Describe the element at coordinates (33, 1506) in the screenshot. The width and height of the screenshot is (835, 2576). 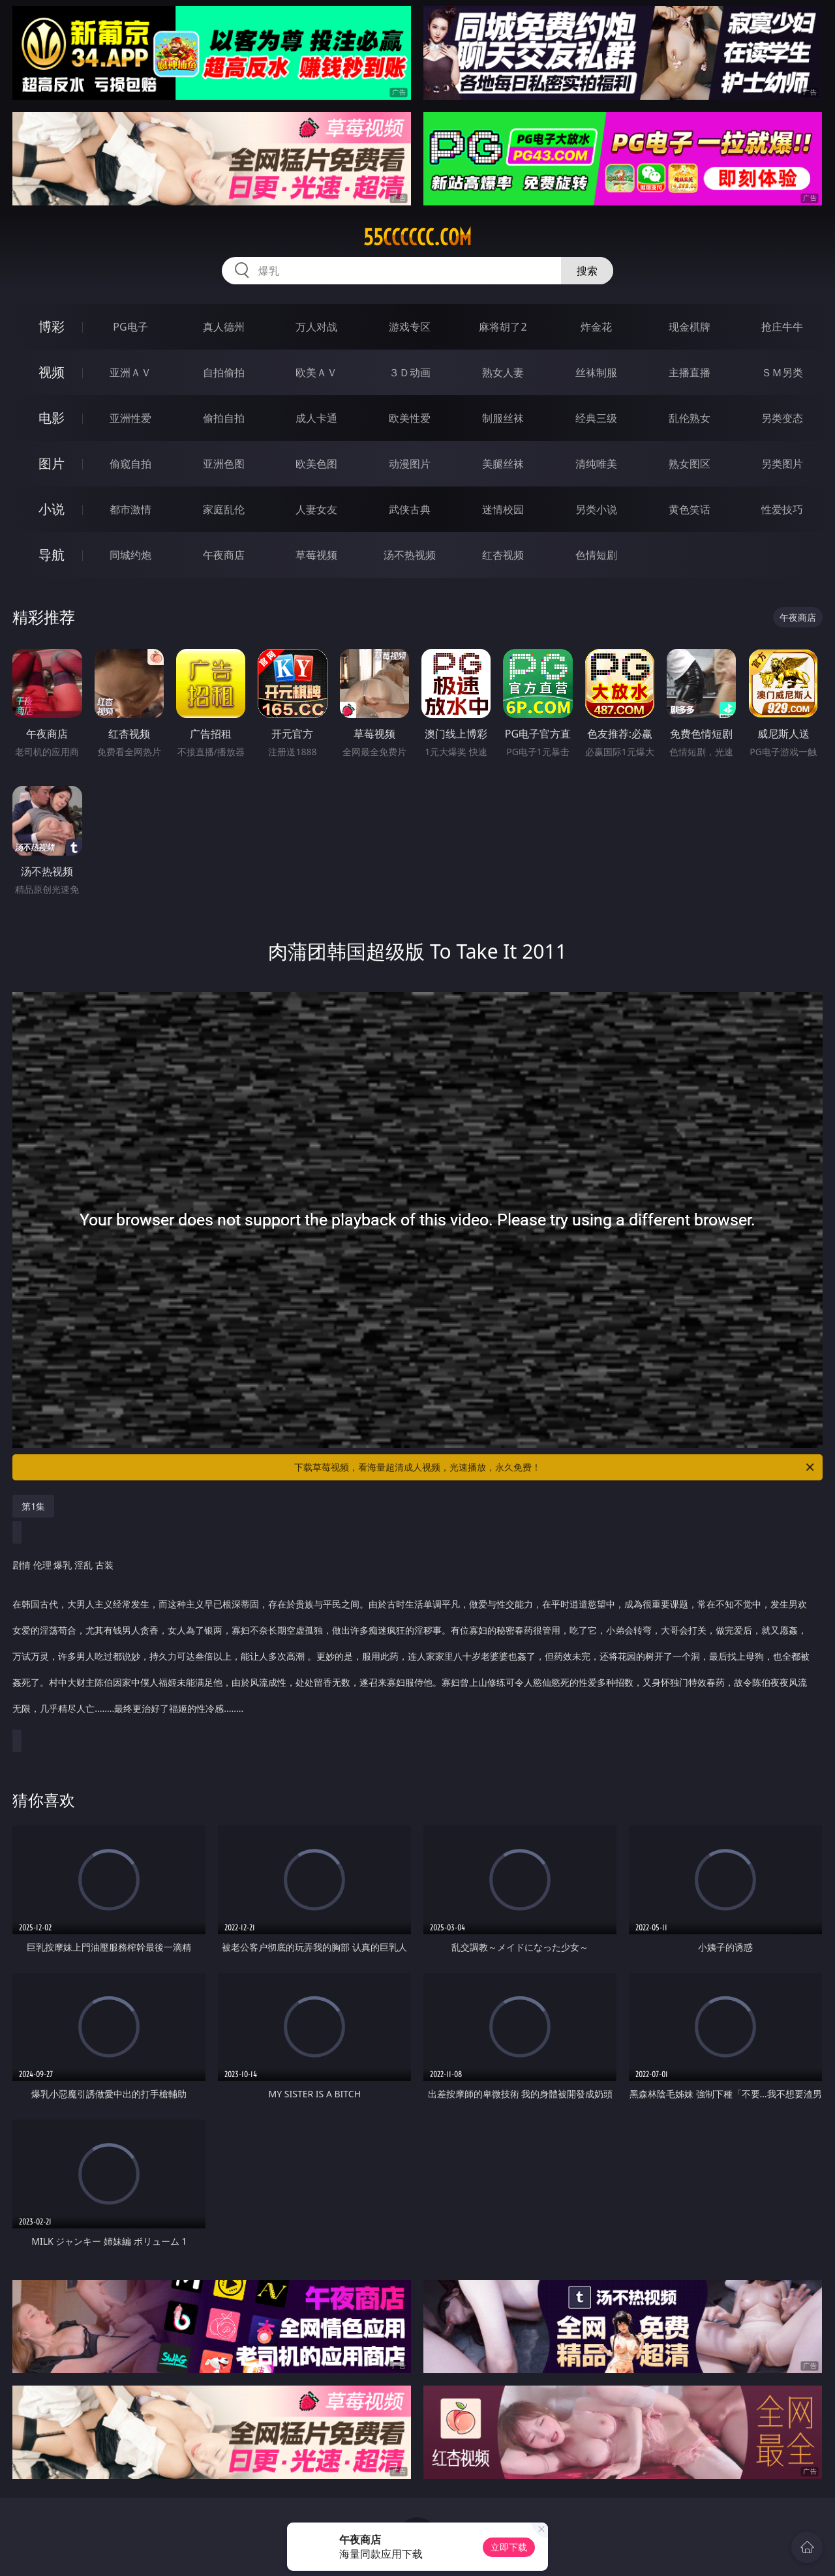
I see `第1集` at that location.